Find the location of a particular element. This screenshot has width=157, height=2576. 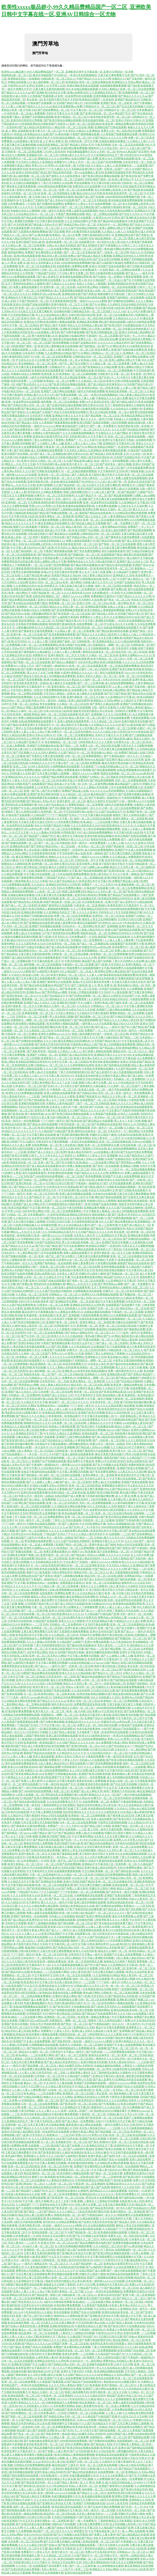

印度又长又大又硬配种视频 is located at coordinates (17, 495).